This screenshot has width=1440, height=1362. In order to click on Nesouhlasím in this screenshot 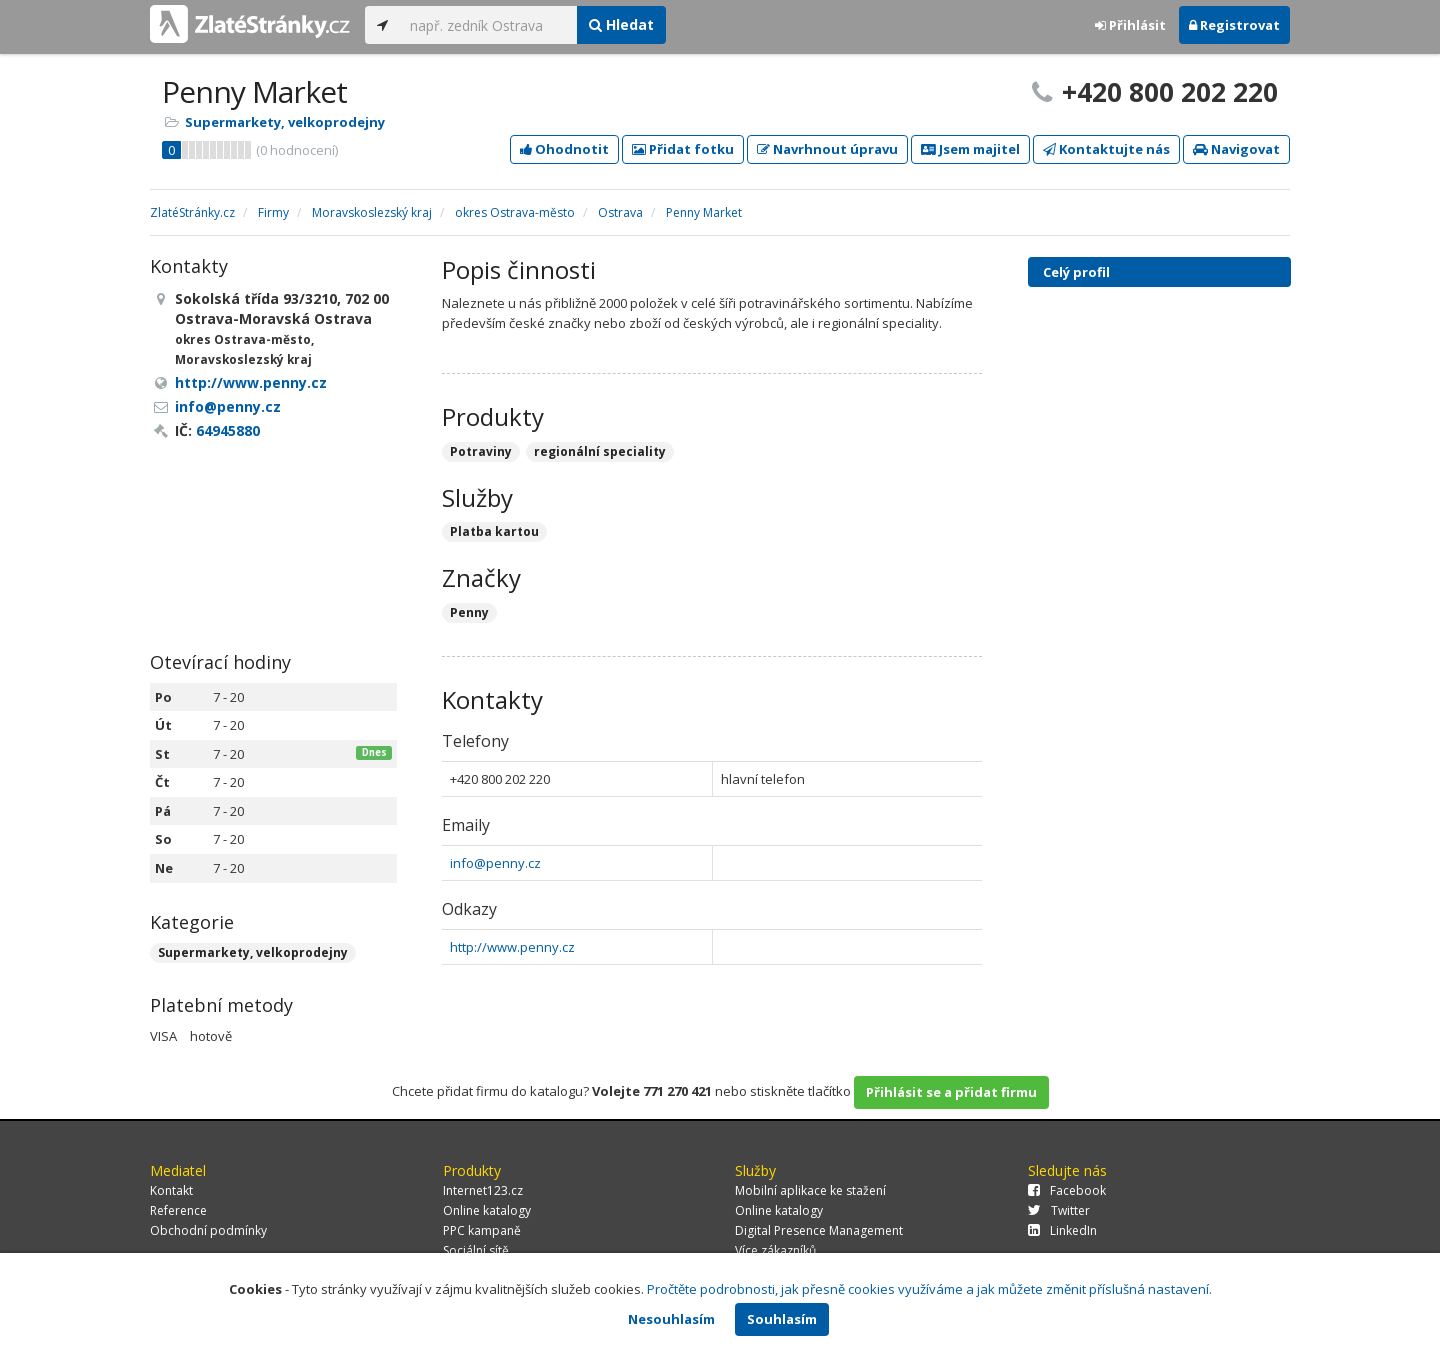, I will do `click(671, 1319)`.